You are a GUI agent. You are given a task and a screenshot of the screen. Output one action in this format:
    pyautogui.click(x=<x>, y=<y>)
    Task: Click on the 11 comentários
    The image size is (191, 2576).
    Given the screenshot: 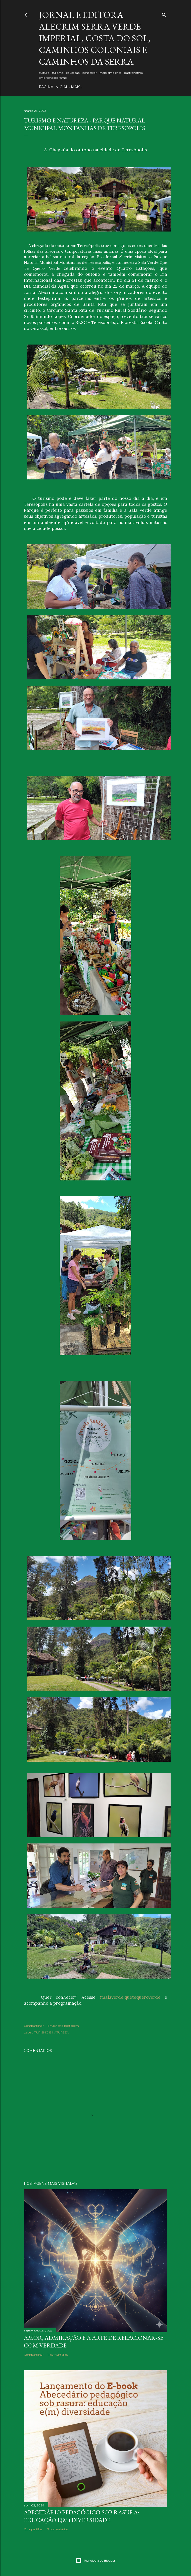 What is the action you would take?
    pyautogui.click(x=58, y=2354)
    